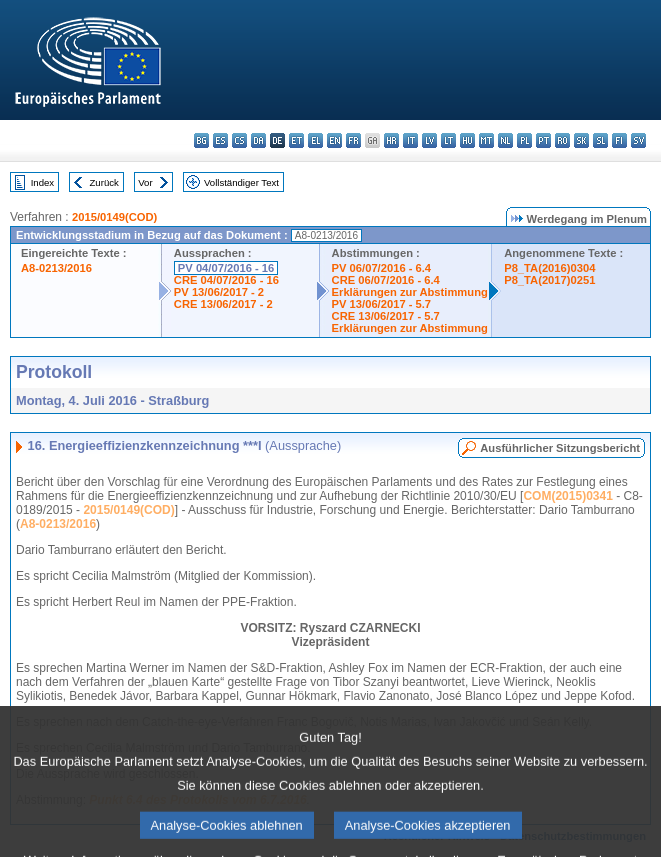 This screenshot has width=661, height=857. What do you see at coordinates (619, 140) in the screenshot?
I see `fi - suomi` at bounding box center [619, 140].